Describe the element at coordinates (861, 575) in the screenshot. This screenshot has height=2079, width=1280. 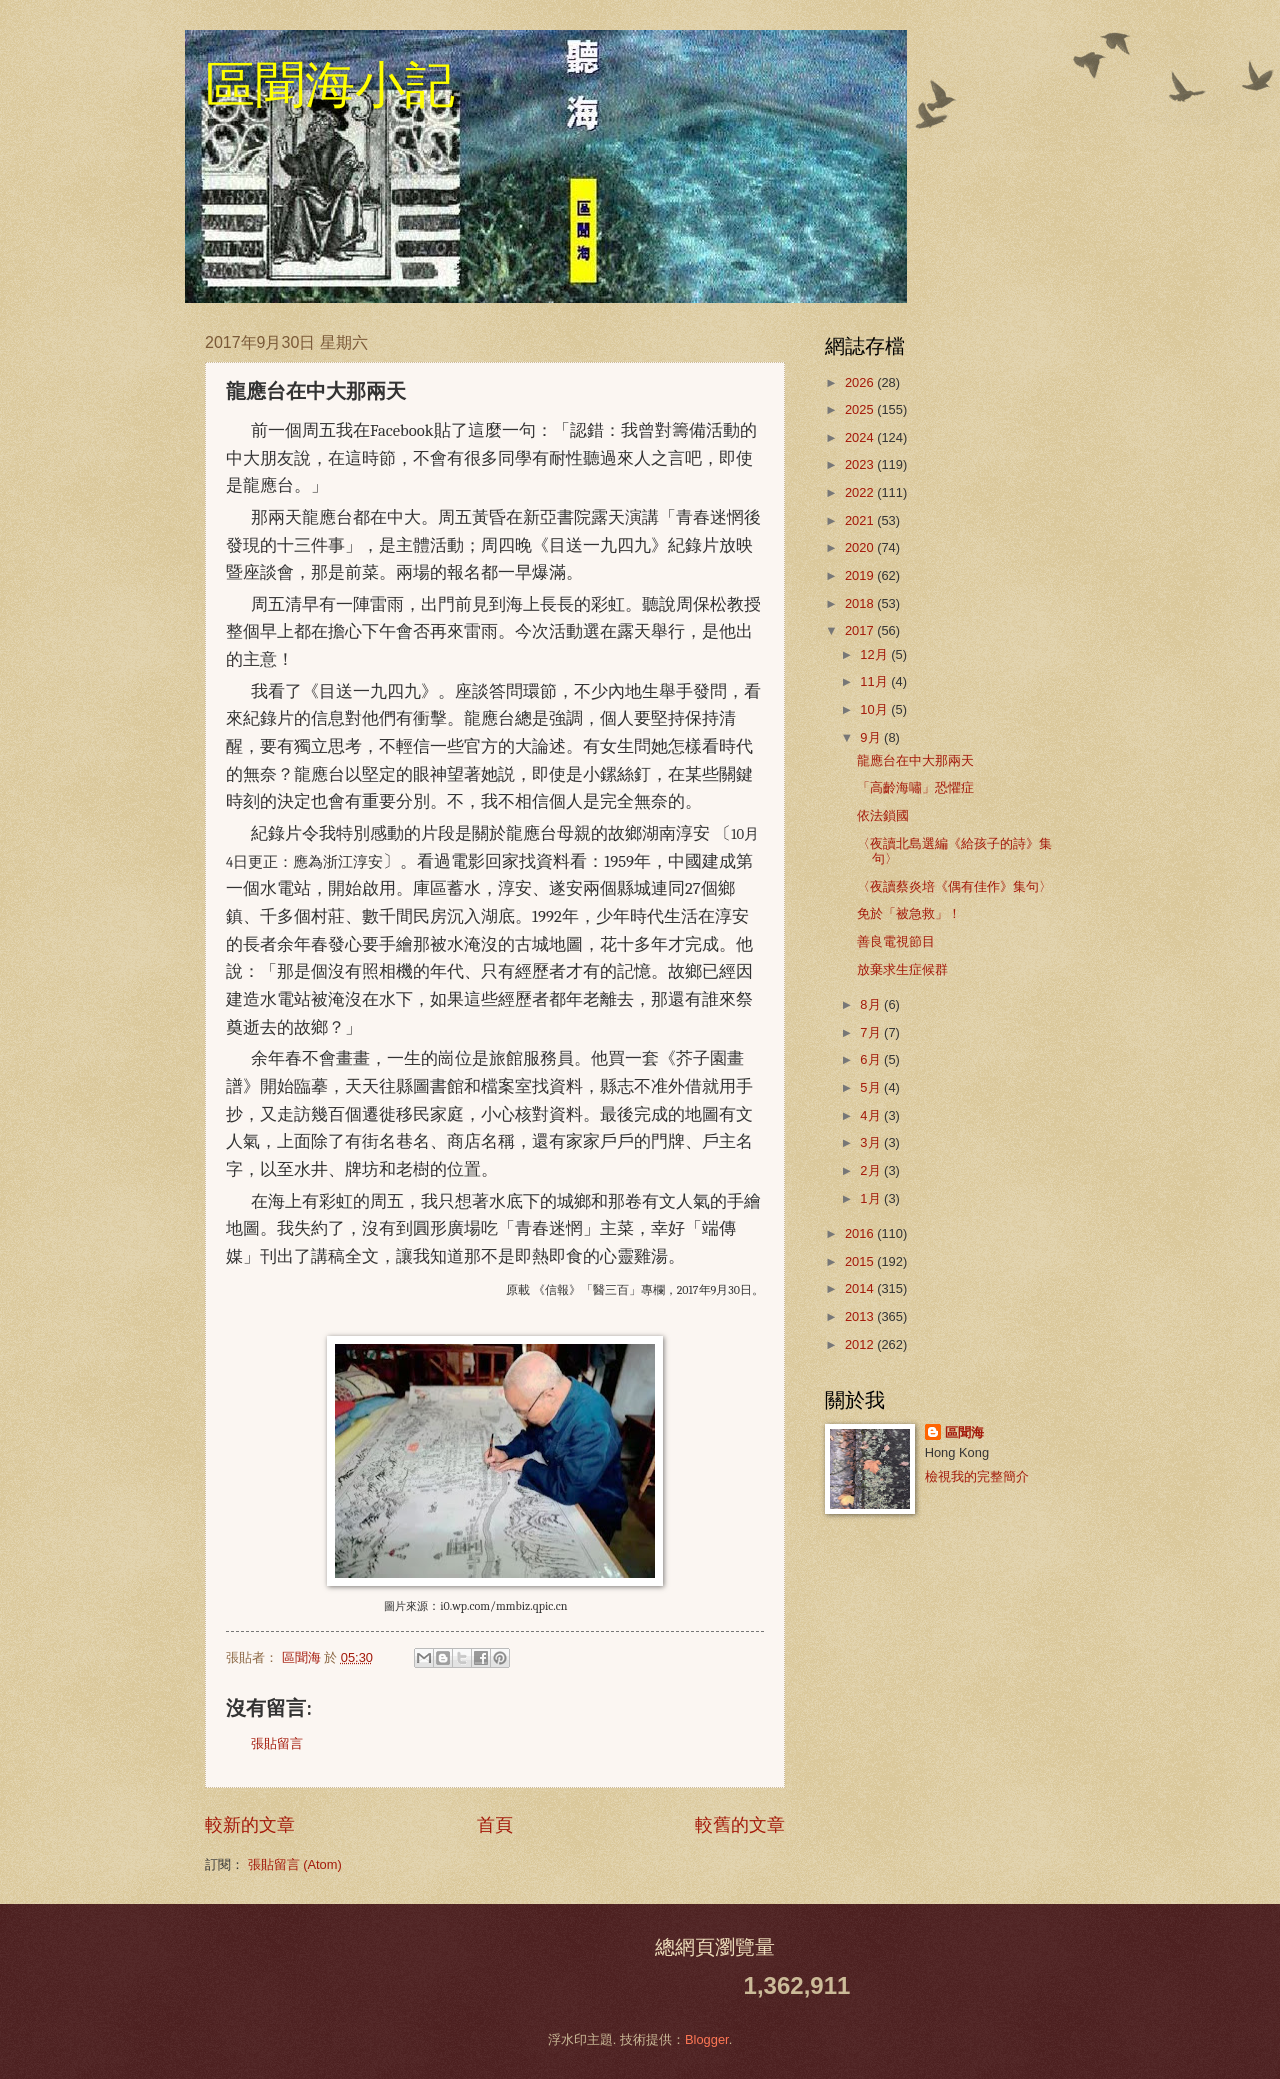
I see `2019` at that location.